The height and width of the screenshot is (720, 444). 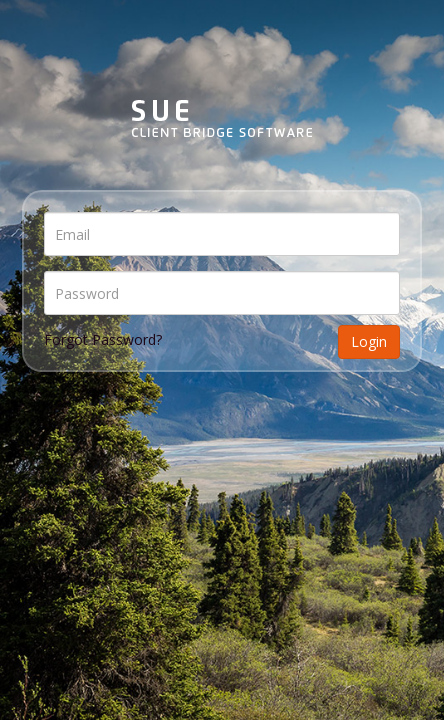 I want to click on Login, so click(x=369, y=341).